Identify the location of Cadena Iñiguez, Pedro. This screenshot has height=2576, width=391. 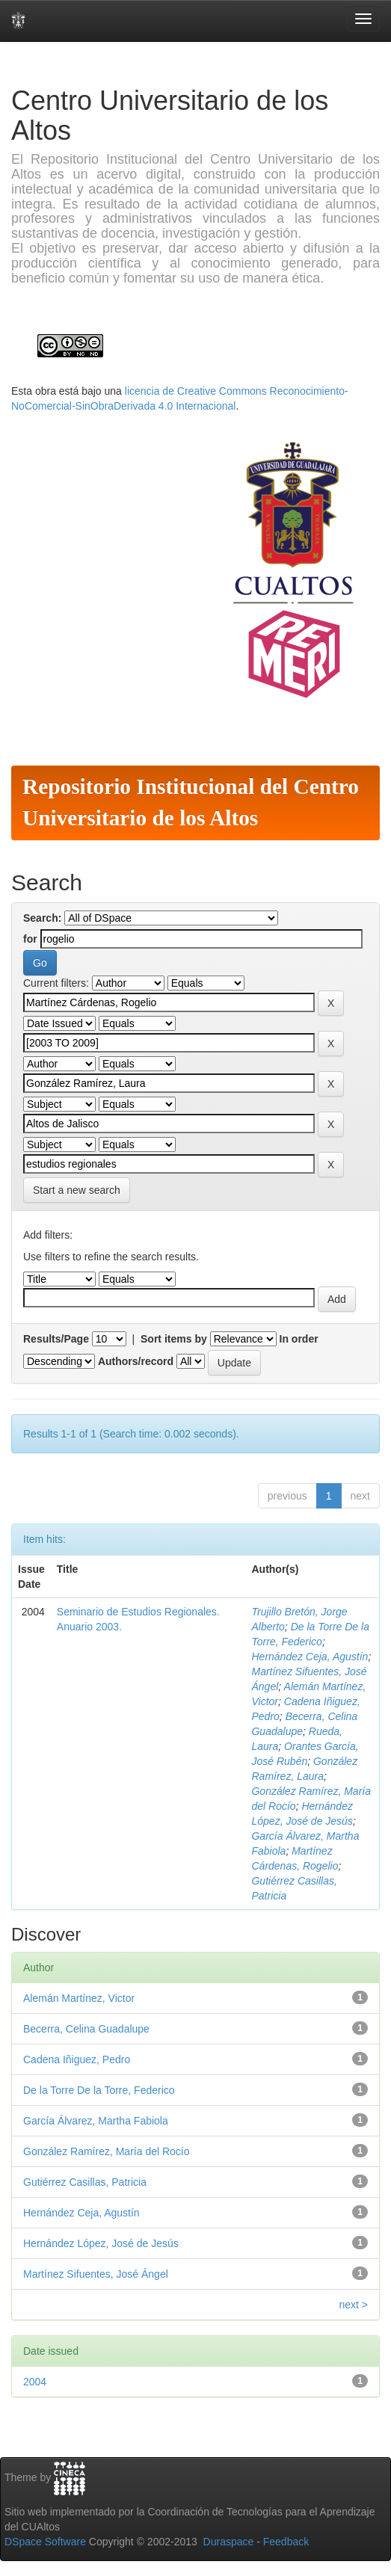
(76, 2059).